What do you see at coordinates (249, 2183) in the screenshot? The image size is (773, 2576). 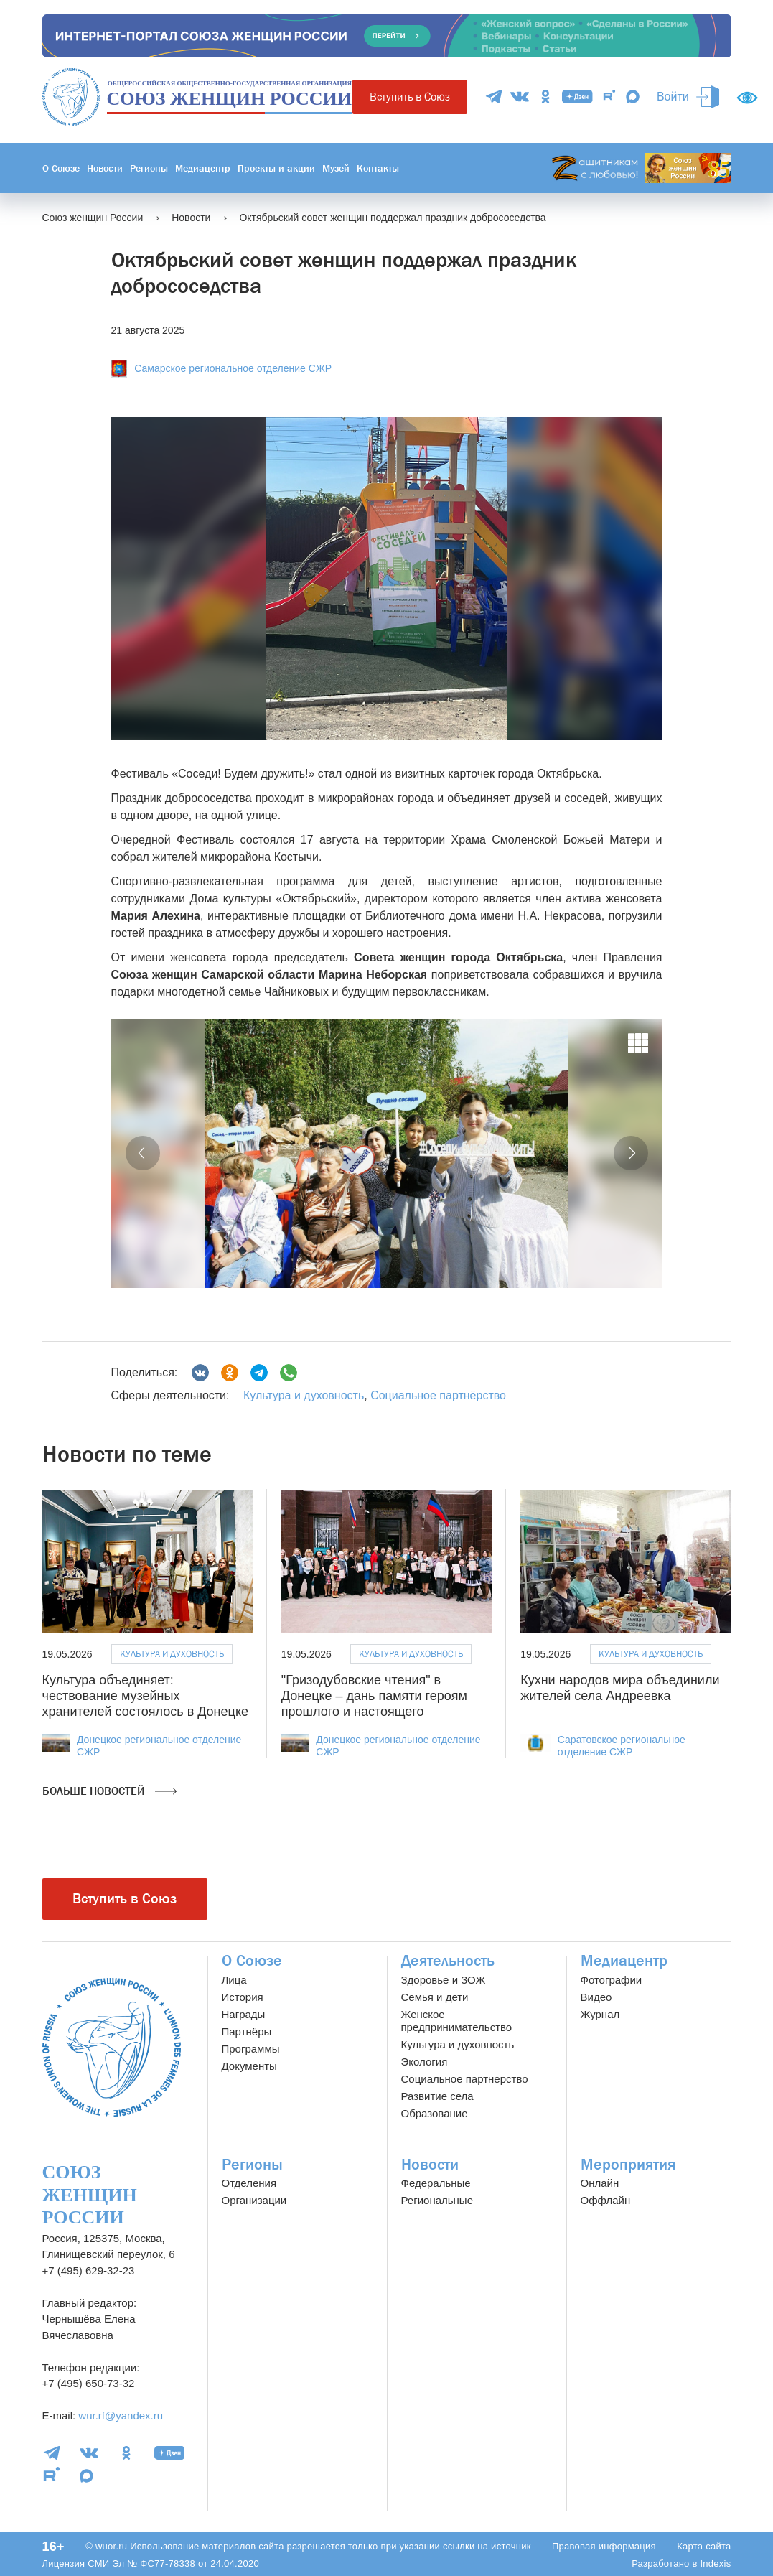 I see `Отделения` at bounding box center [249, 2183].